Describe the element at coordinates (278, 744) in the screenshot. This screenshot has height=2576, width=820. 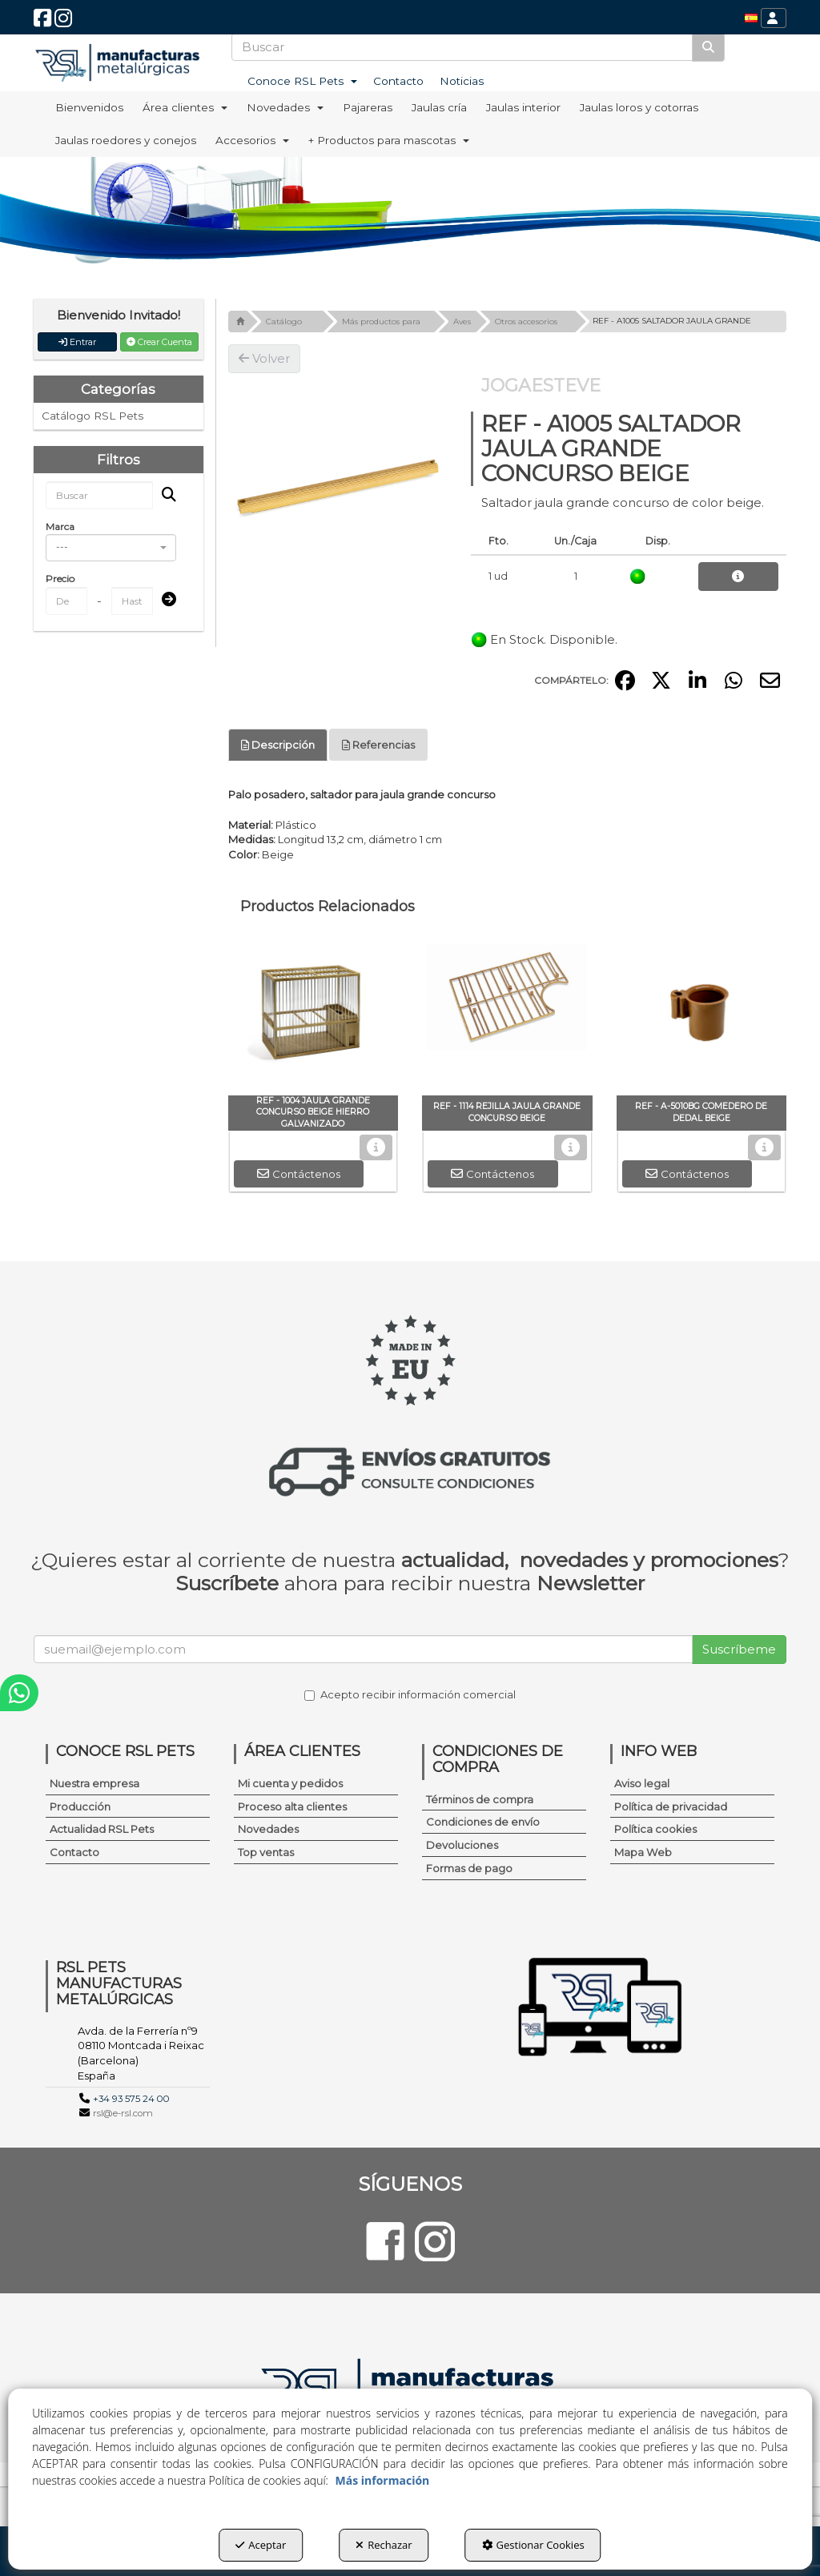
I see `Descripción [button]` at that location.